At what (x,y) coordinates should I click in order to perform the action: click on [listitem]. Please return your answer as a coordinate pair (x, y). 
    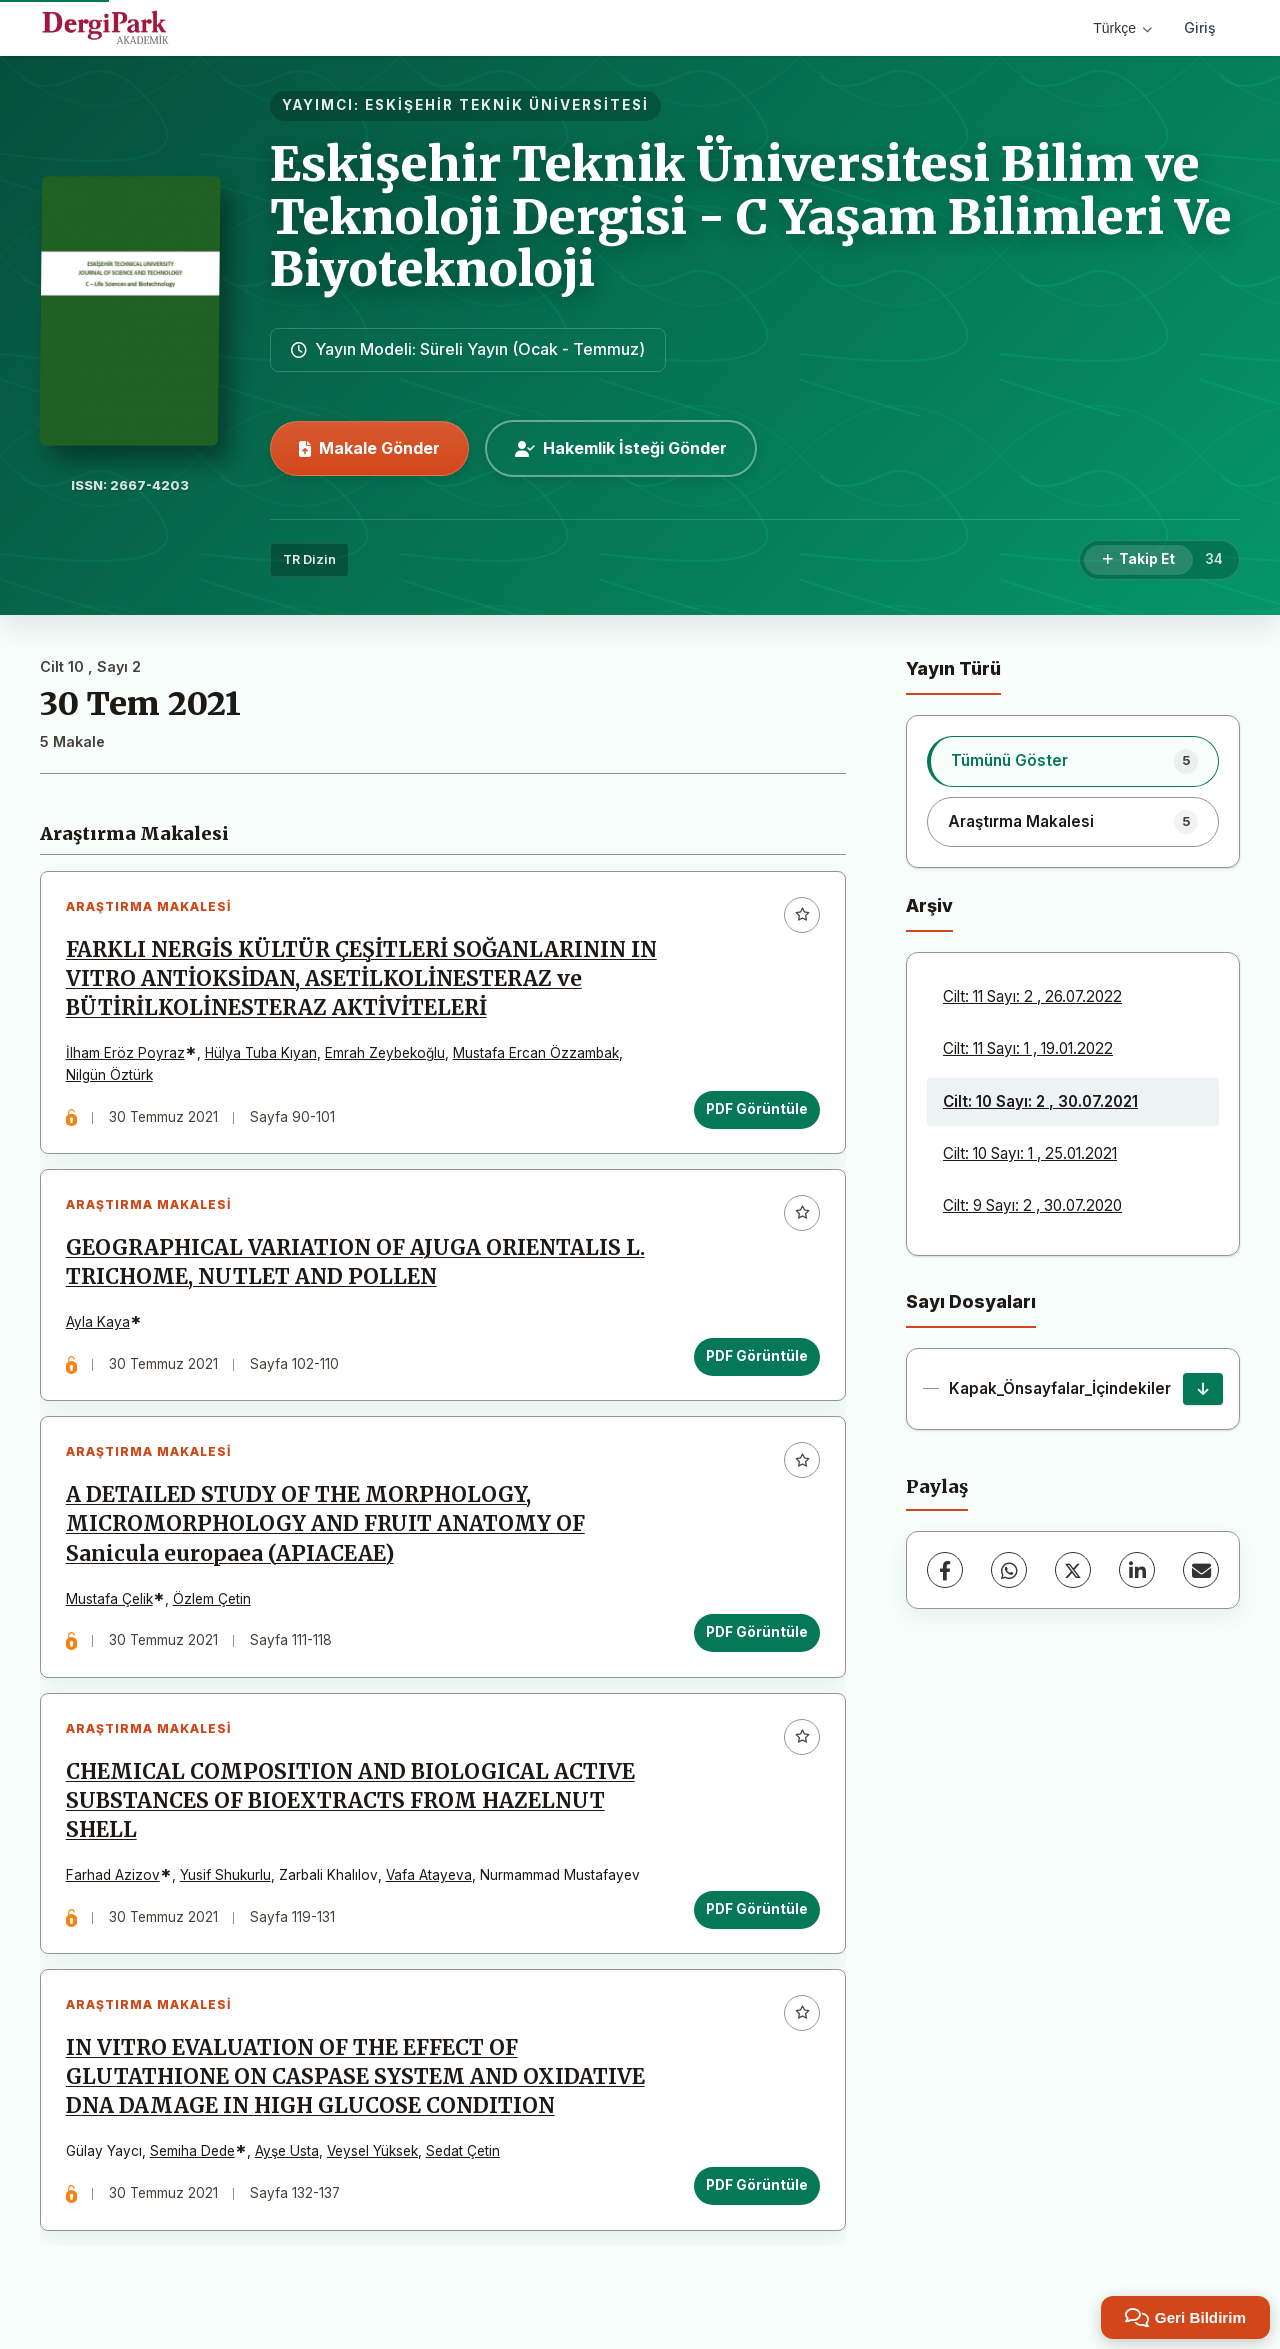
    Looking at the image, I should click on (1073, 761).